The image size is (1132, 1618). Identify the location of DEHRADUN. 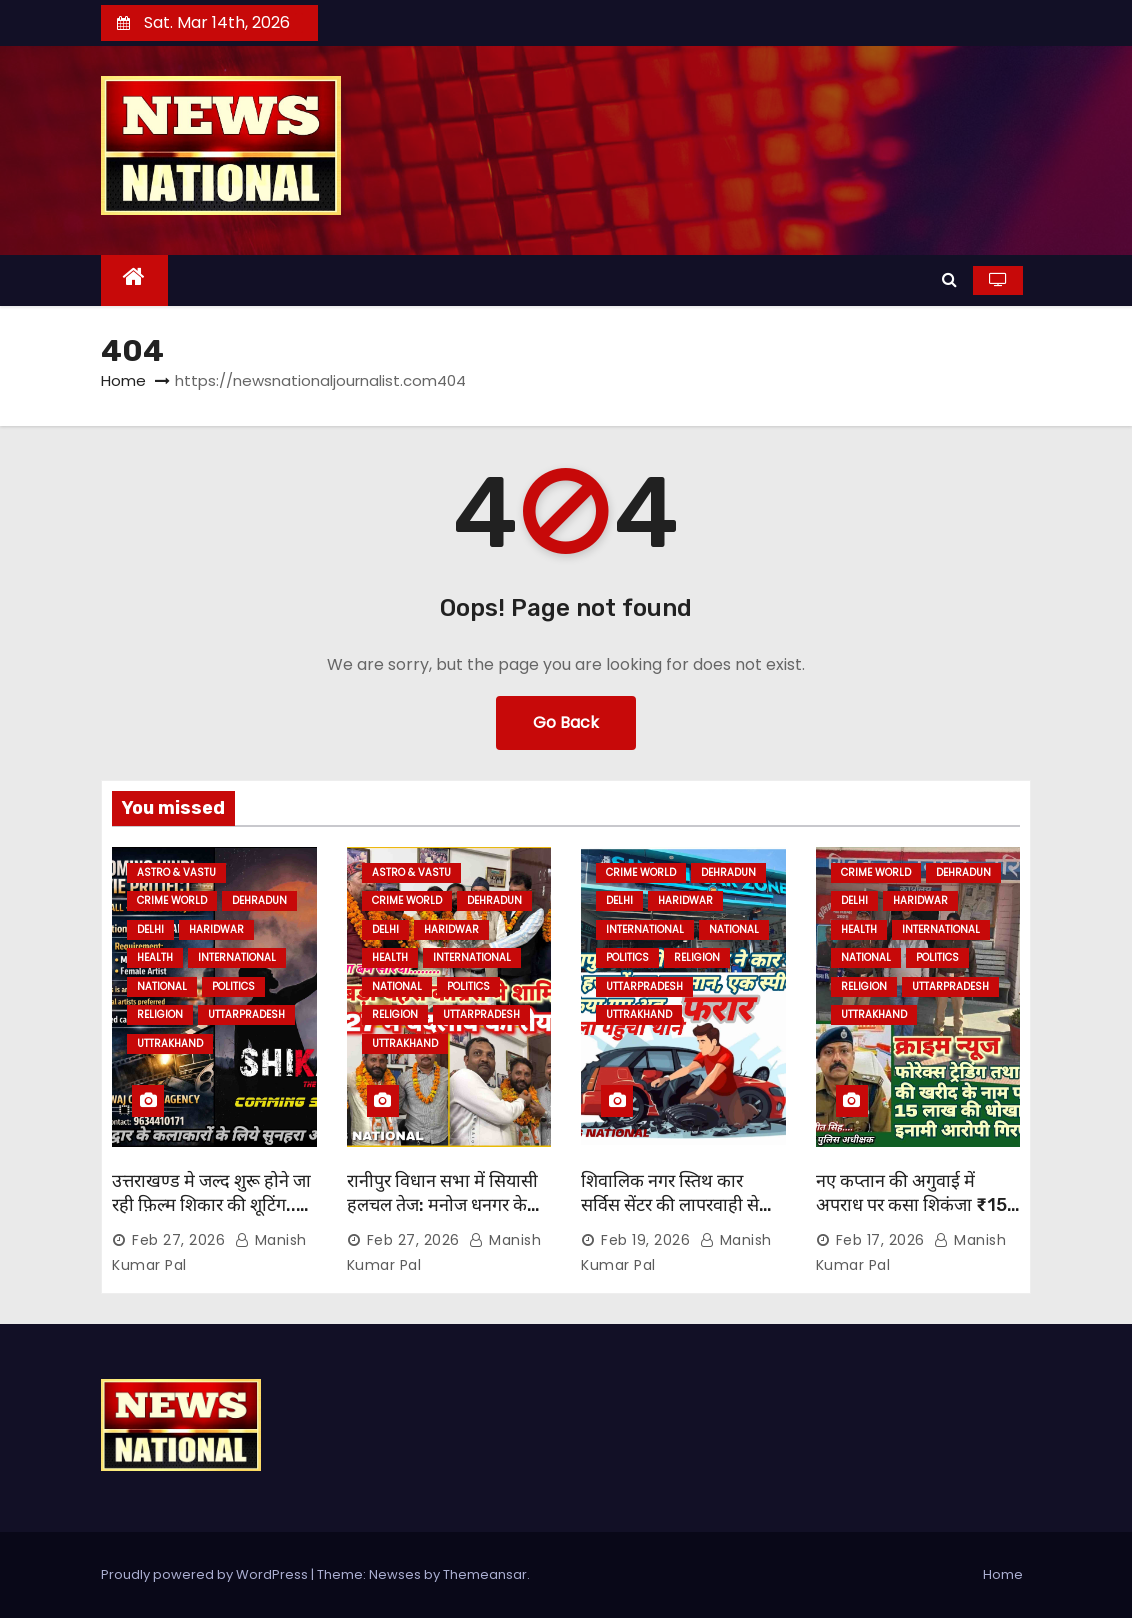
(259, 900).